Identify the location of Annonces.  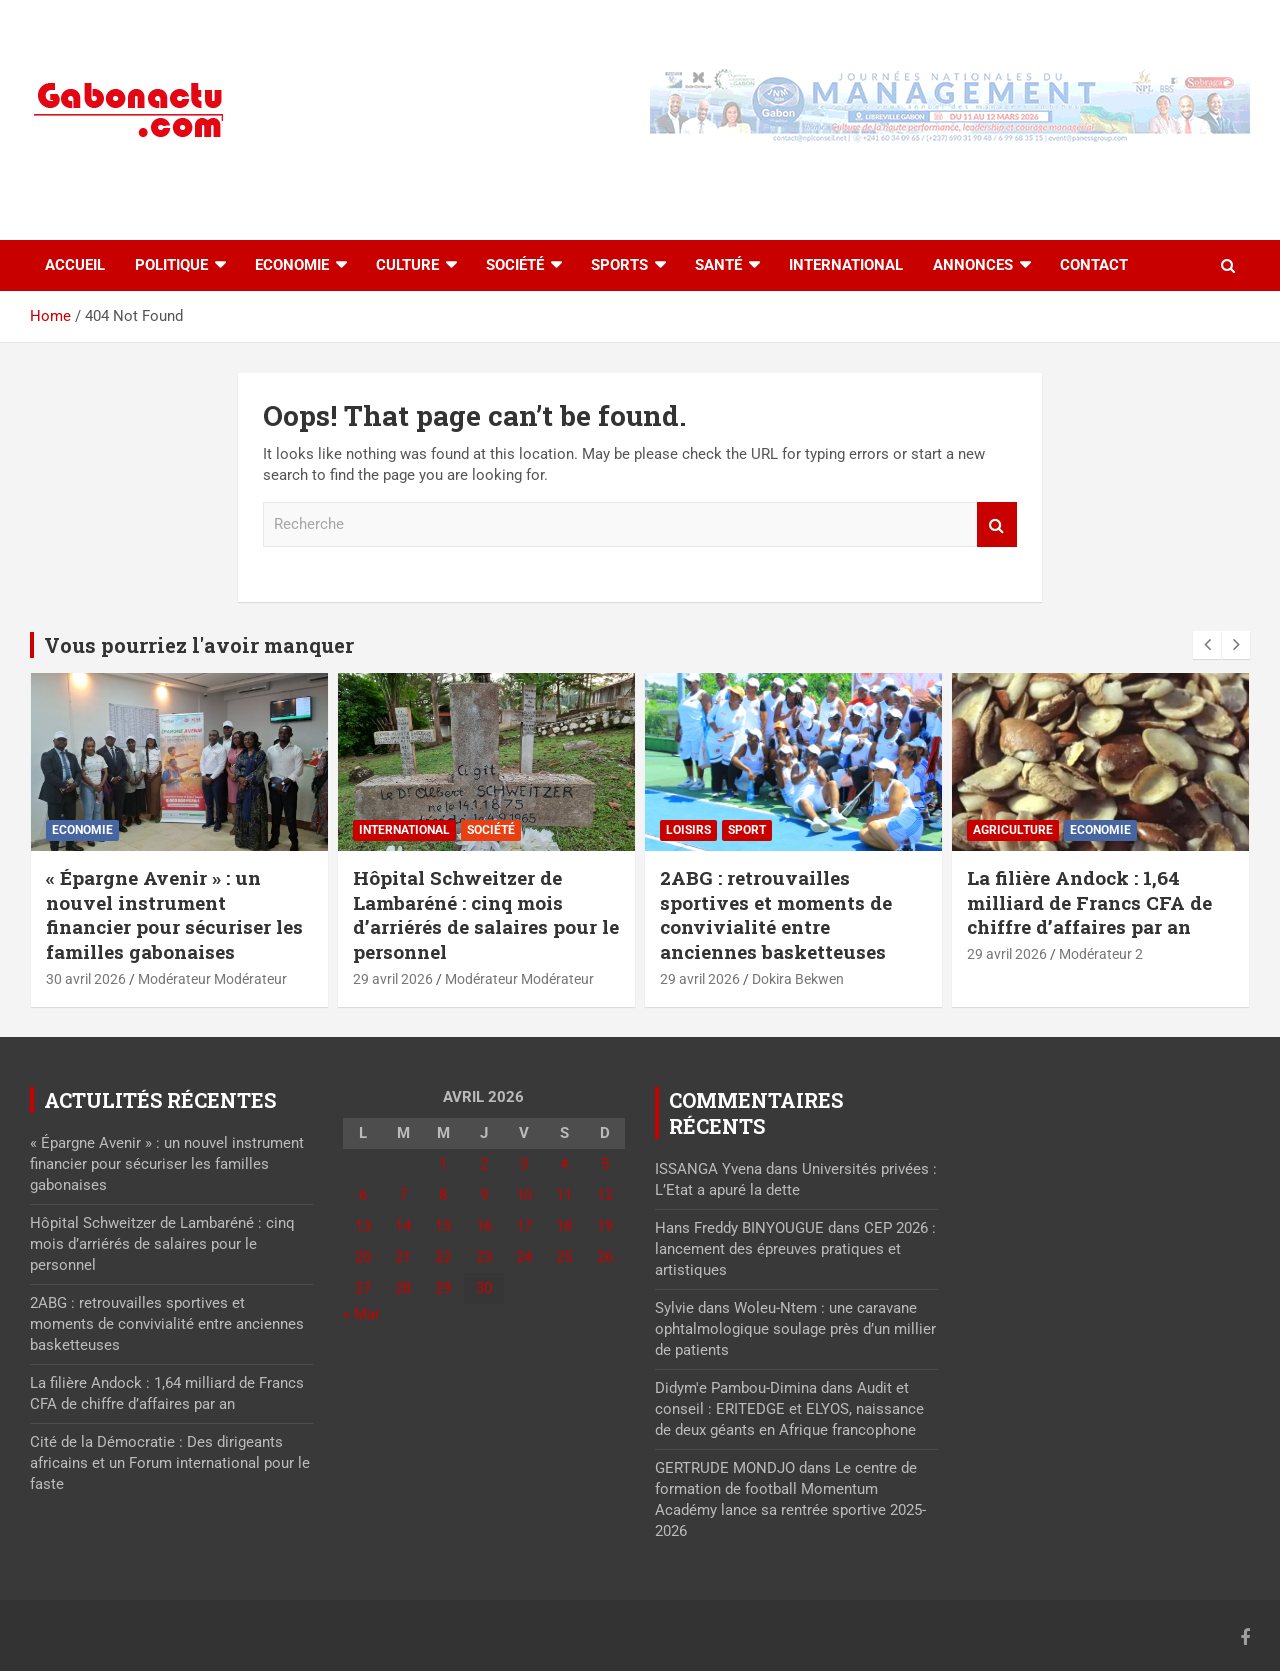
(973, 265).